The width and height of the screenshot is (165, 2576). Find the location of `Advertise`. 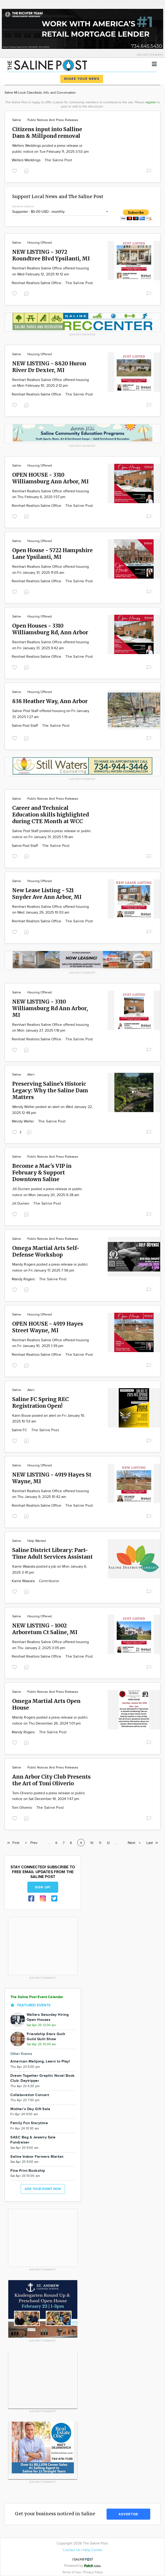

Advertise is located at coordinates (128, 2514).